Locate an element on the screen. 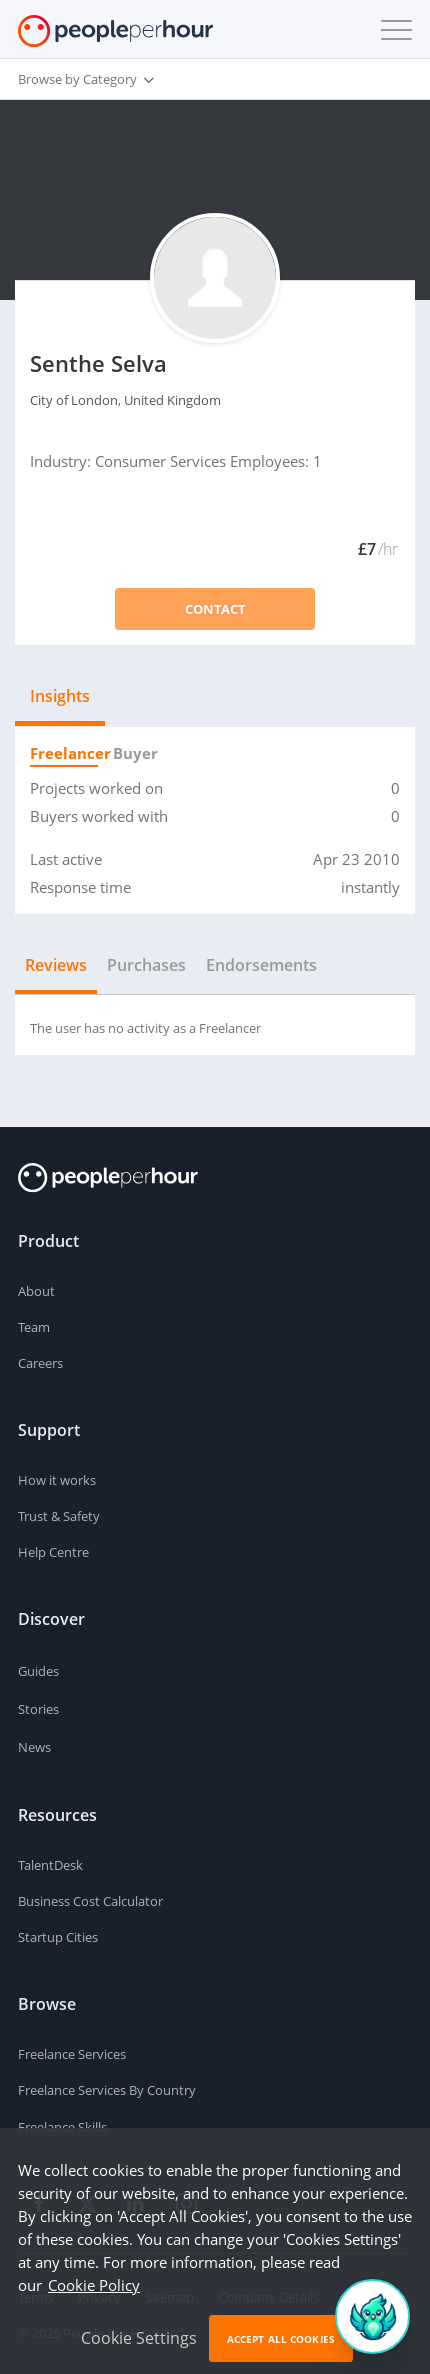  Careers is located at coordinates (40, 1363).